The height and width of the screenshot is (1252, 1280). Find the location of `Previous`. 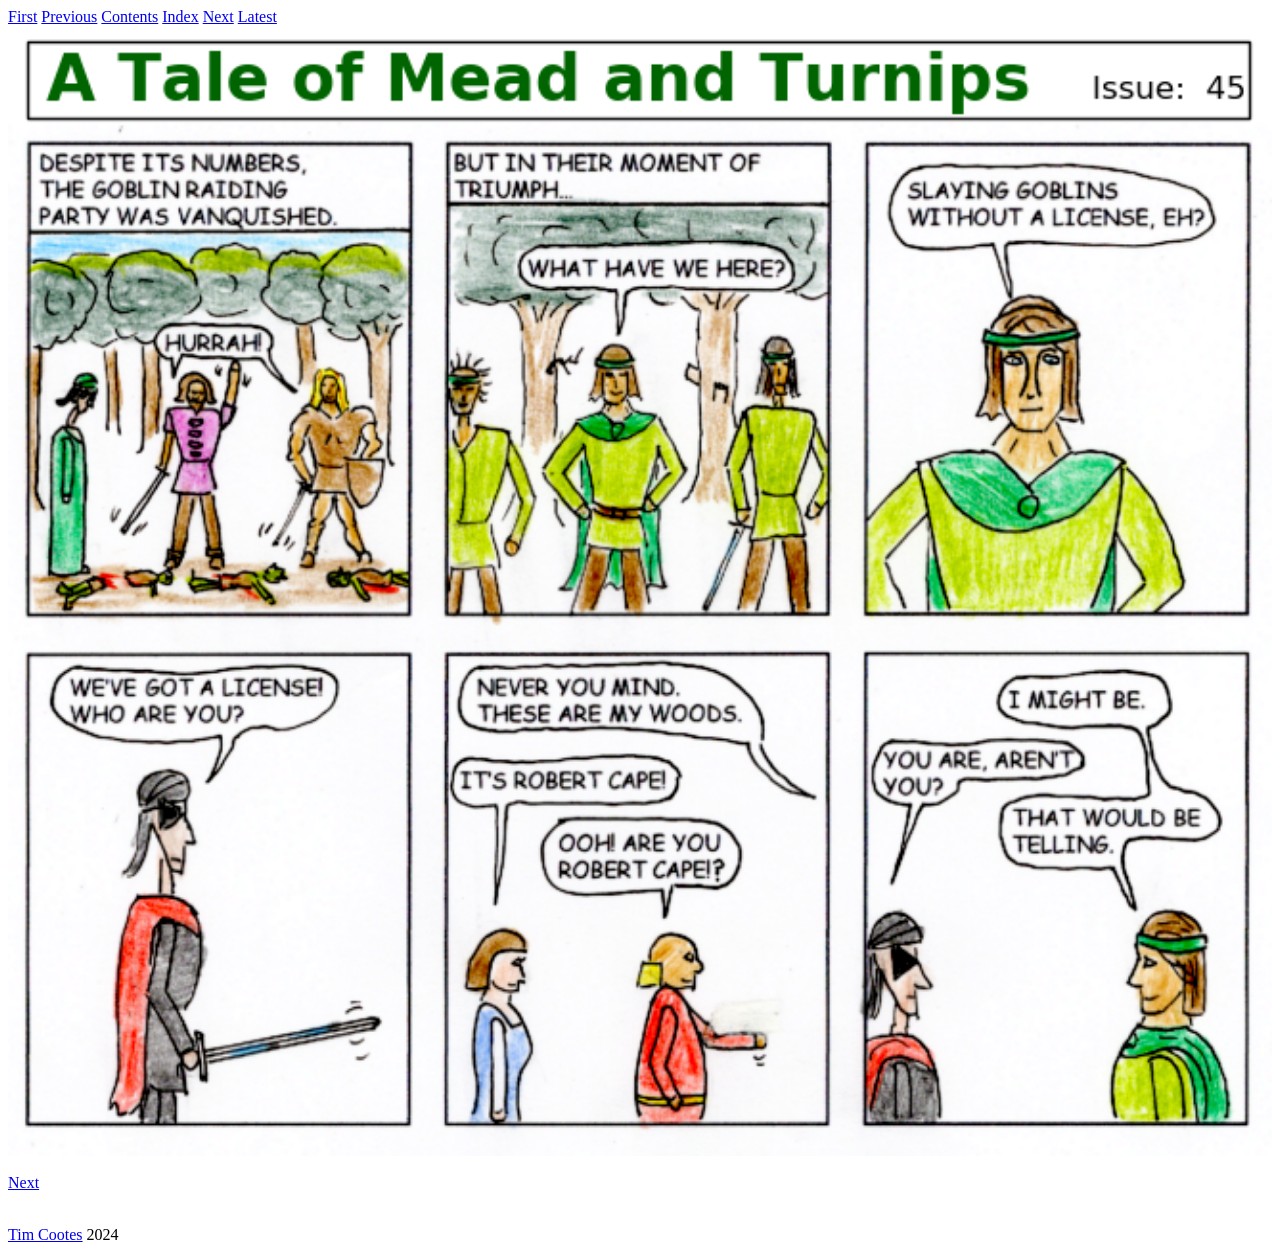

Previous is located at coordinates (69, 16).